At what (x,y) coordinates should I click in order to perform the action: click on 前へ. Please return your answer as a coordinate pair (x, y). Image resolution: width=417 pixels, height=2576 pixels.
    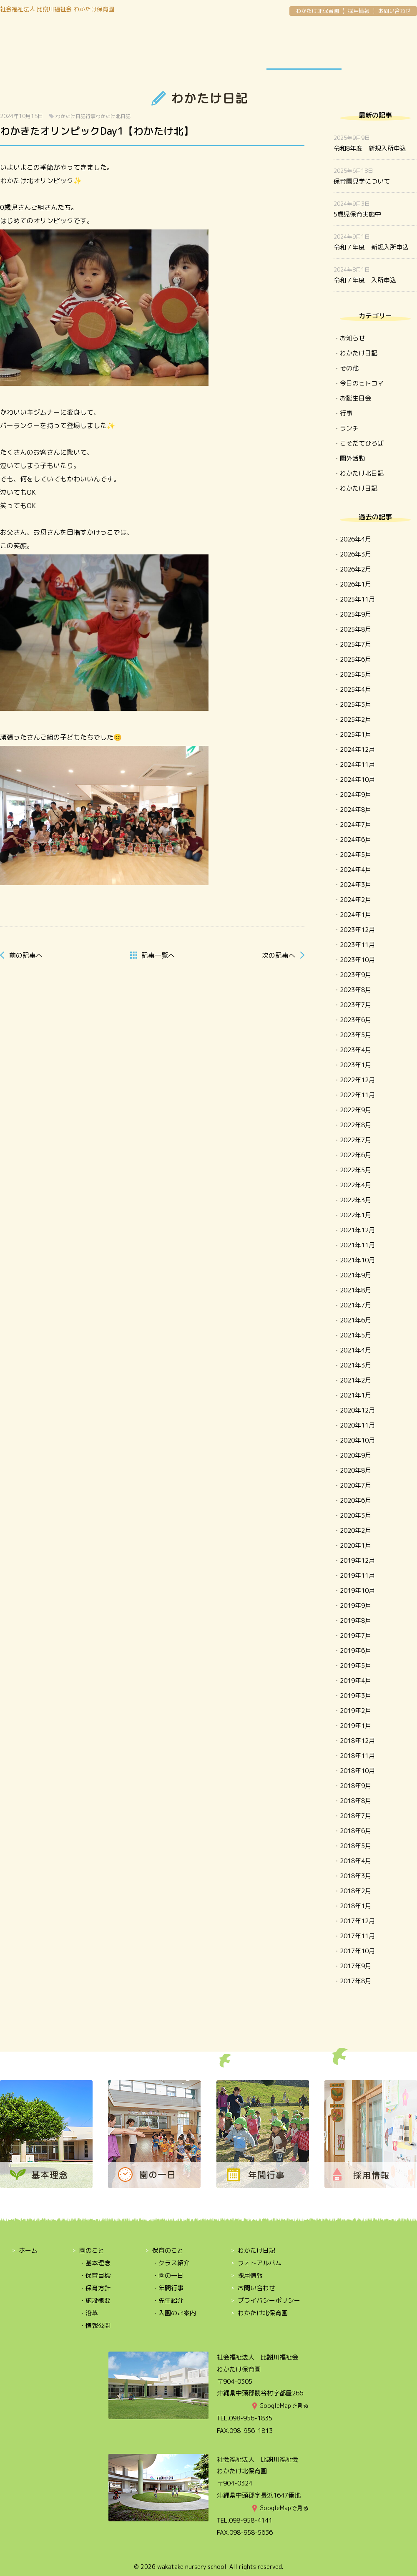
    Looking at the image, I should click on (26, 955).